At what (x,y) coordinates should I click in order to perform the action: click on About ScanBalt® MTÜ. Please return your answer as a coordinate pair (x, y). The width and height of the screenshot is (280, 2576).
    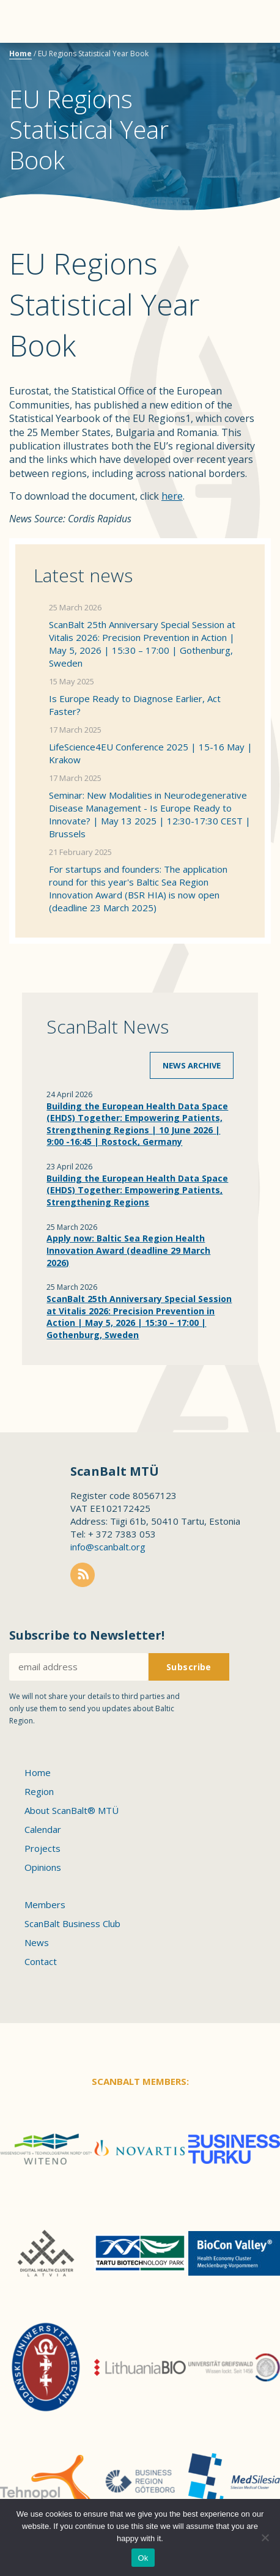
    Looking at the image, I should click on (71, 1810).